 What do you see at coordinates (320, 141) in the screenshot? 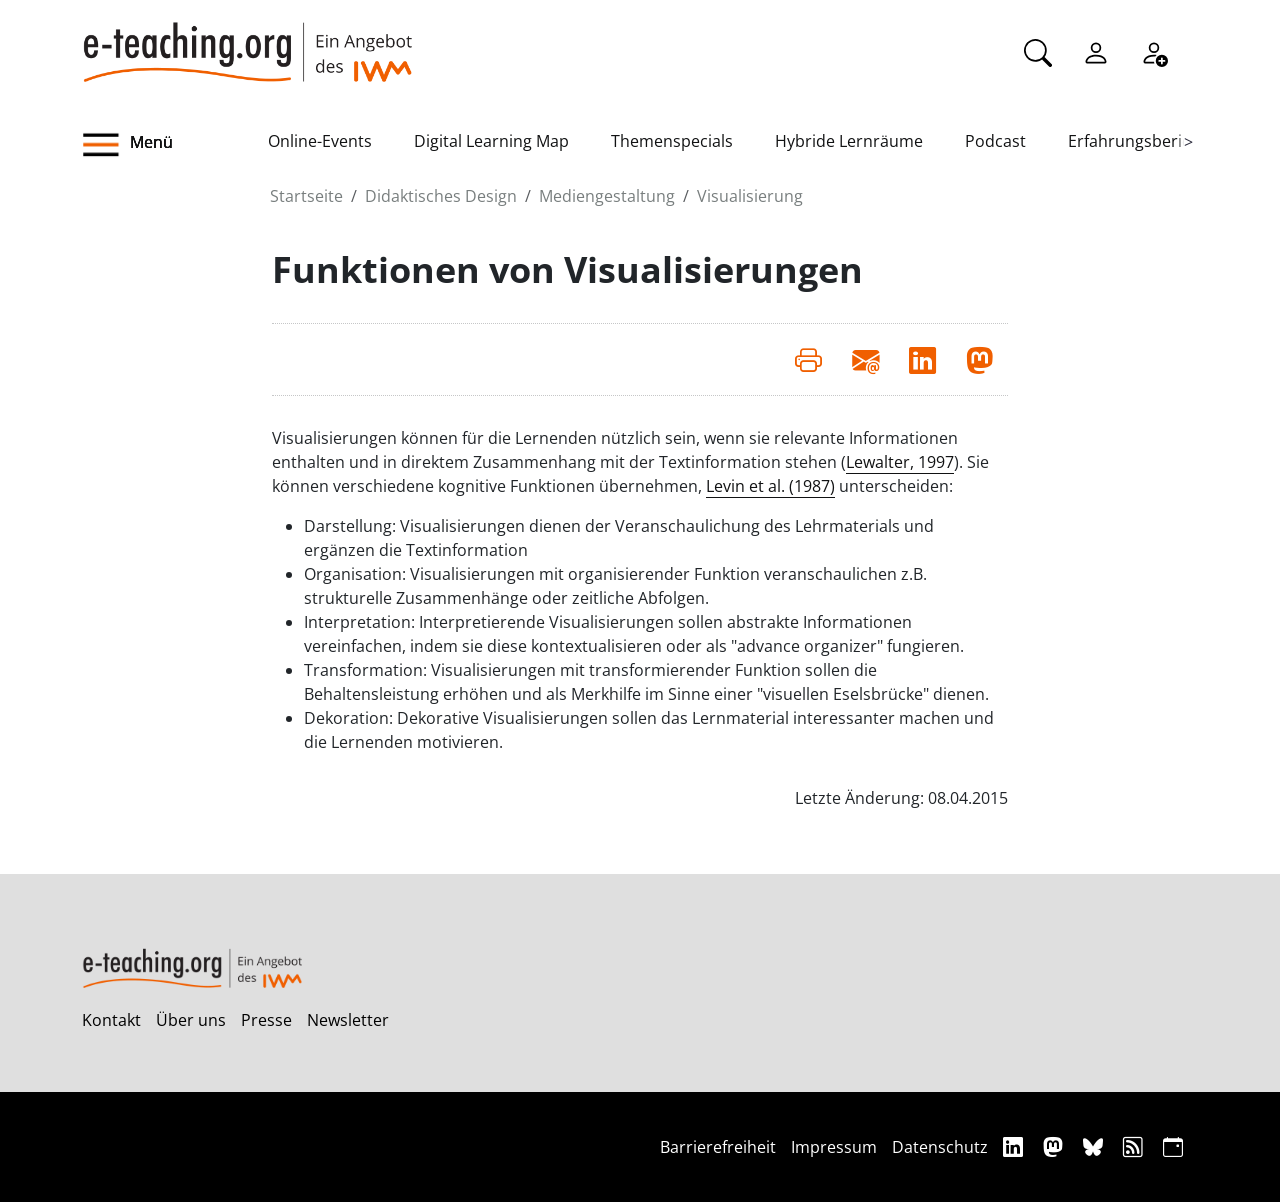
I see `Online-Events` at bounding box center [320, 141].